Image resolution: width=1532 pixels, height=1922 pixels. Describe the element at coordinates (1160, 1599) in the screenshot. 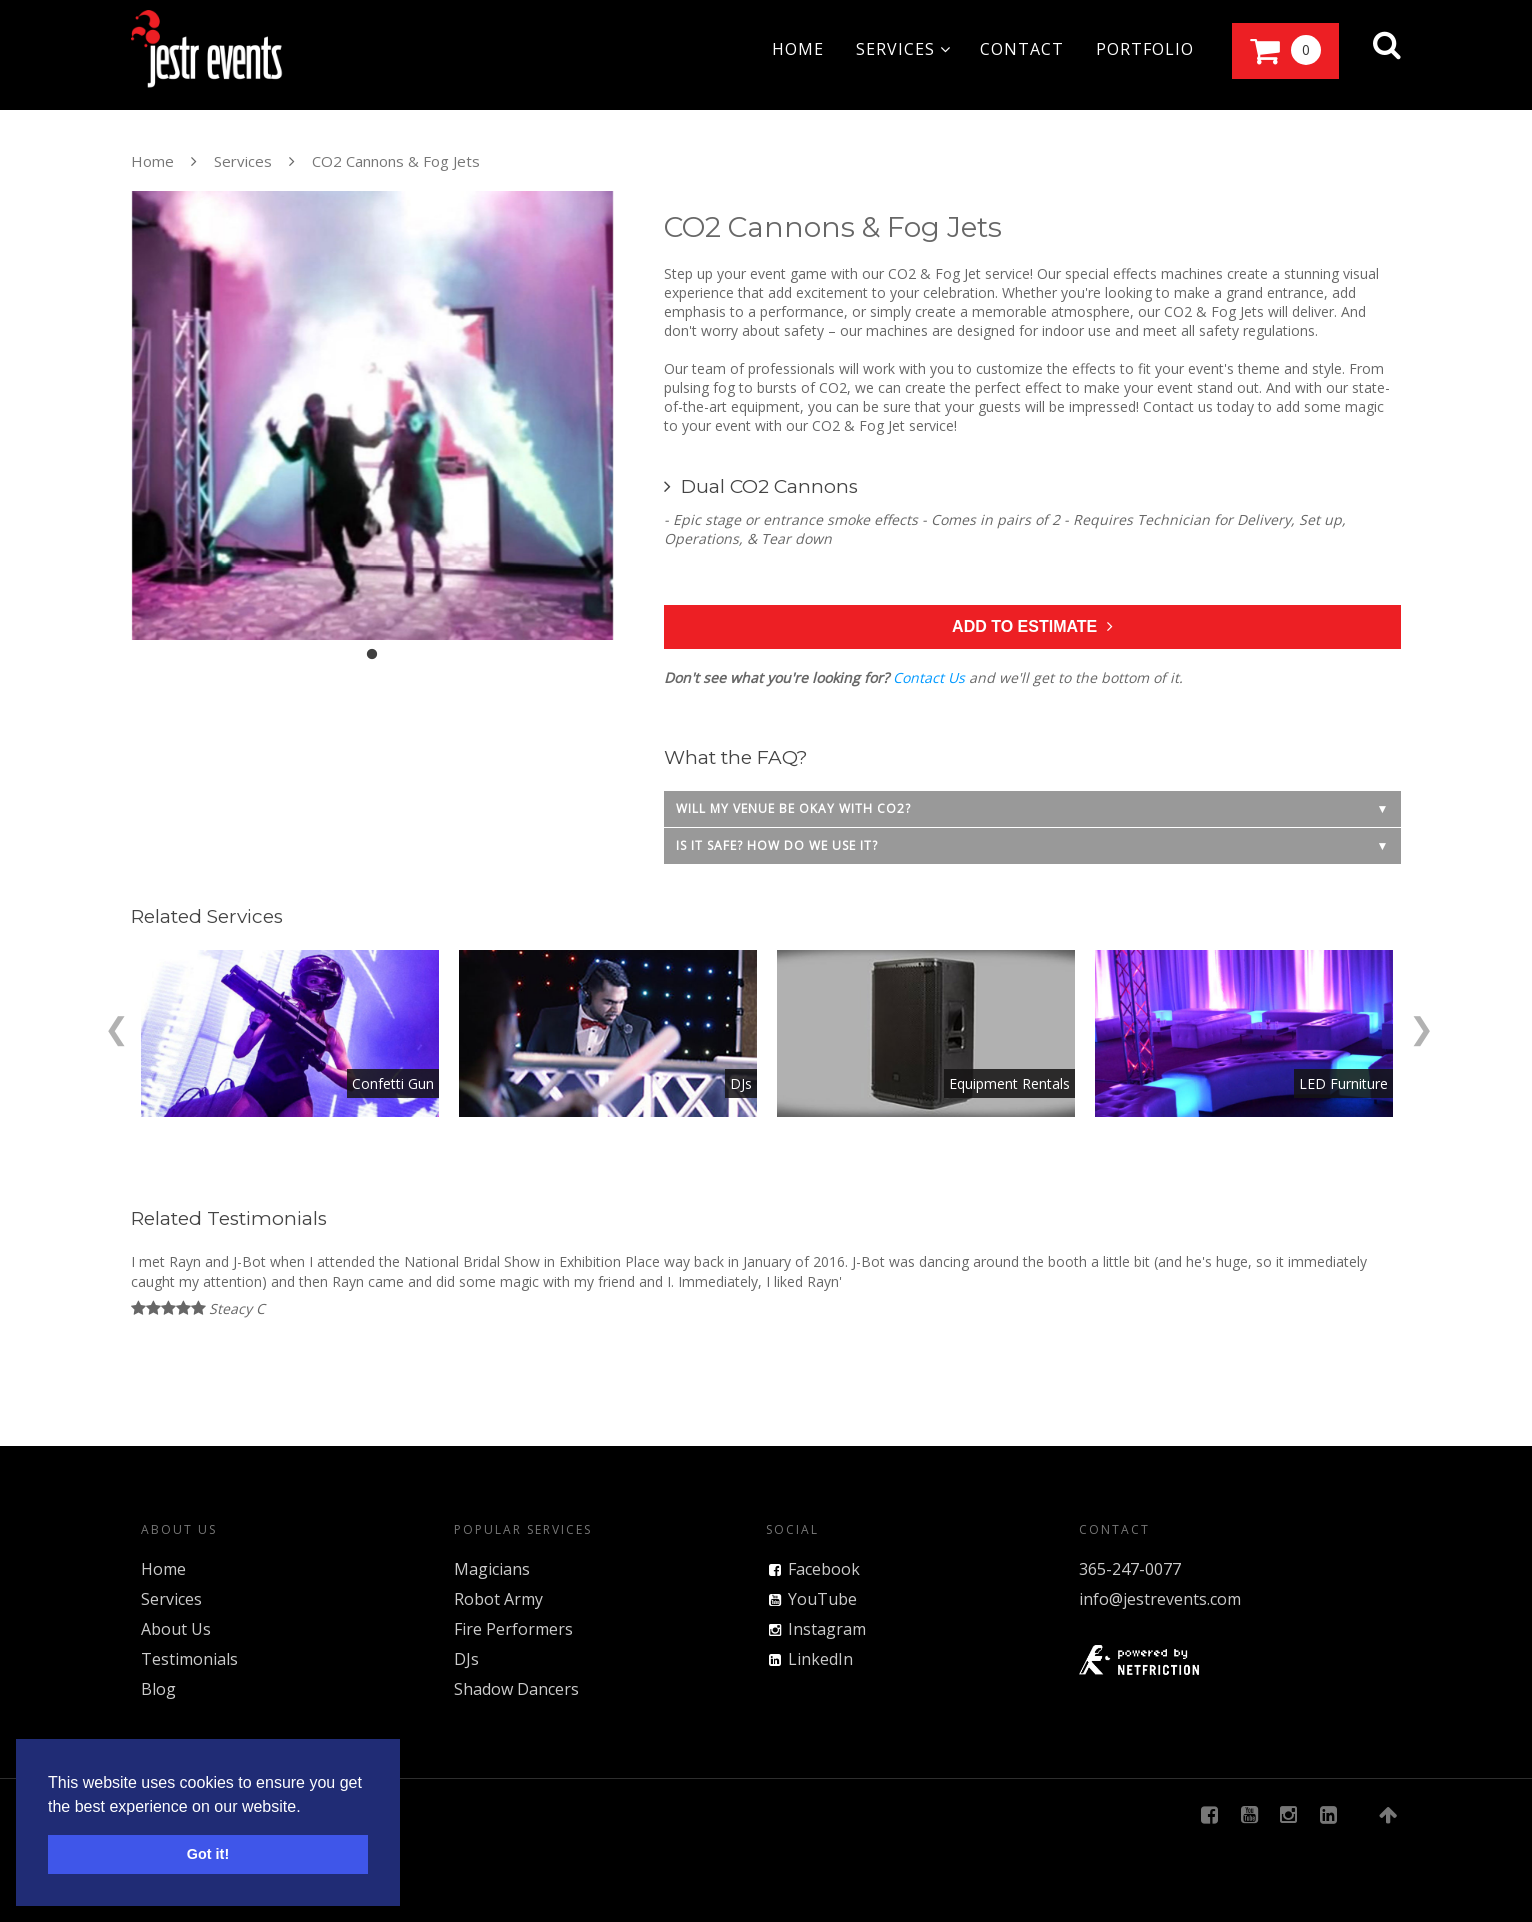

I see `info@jestrevents.com` at that location.